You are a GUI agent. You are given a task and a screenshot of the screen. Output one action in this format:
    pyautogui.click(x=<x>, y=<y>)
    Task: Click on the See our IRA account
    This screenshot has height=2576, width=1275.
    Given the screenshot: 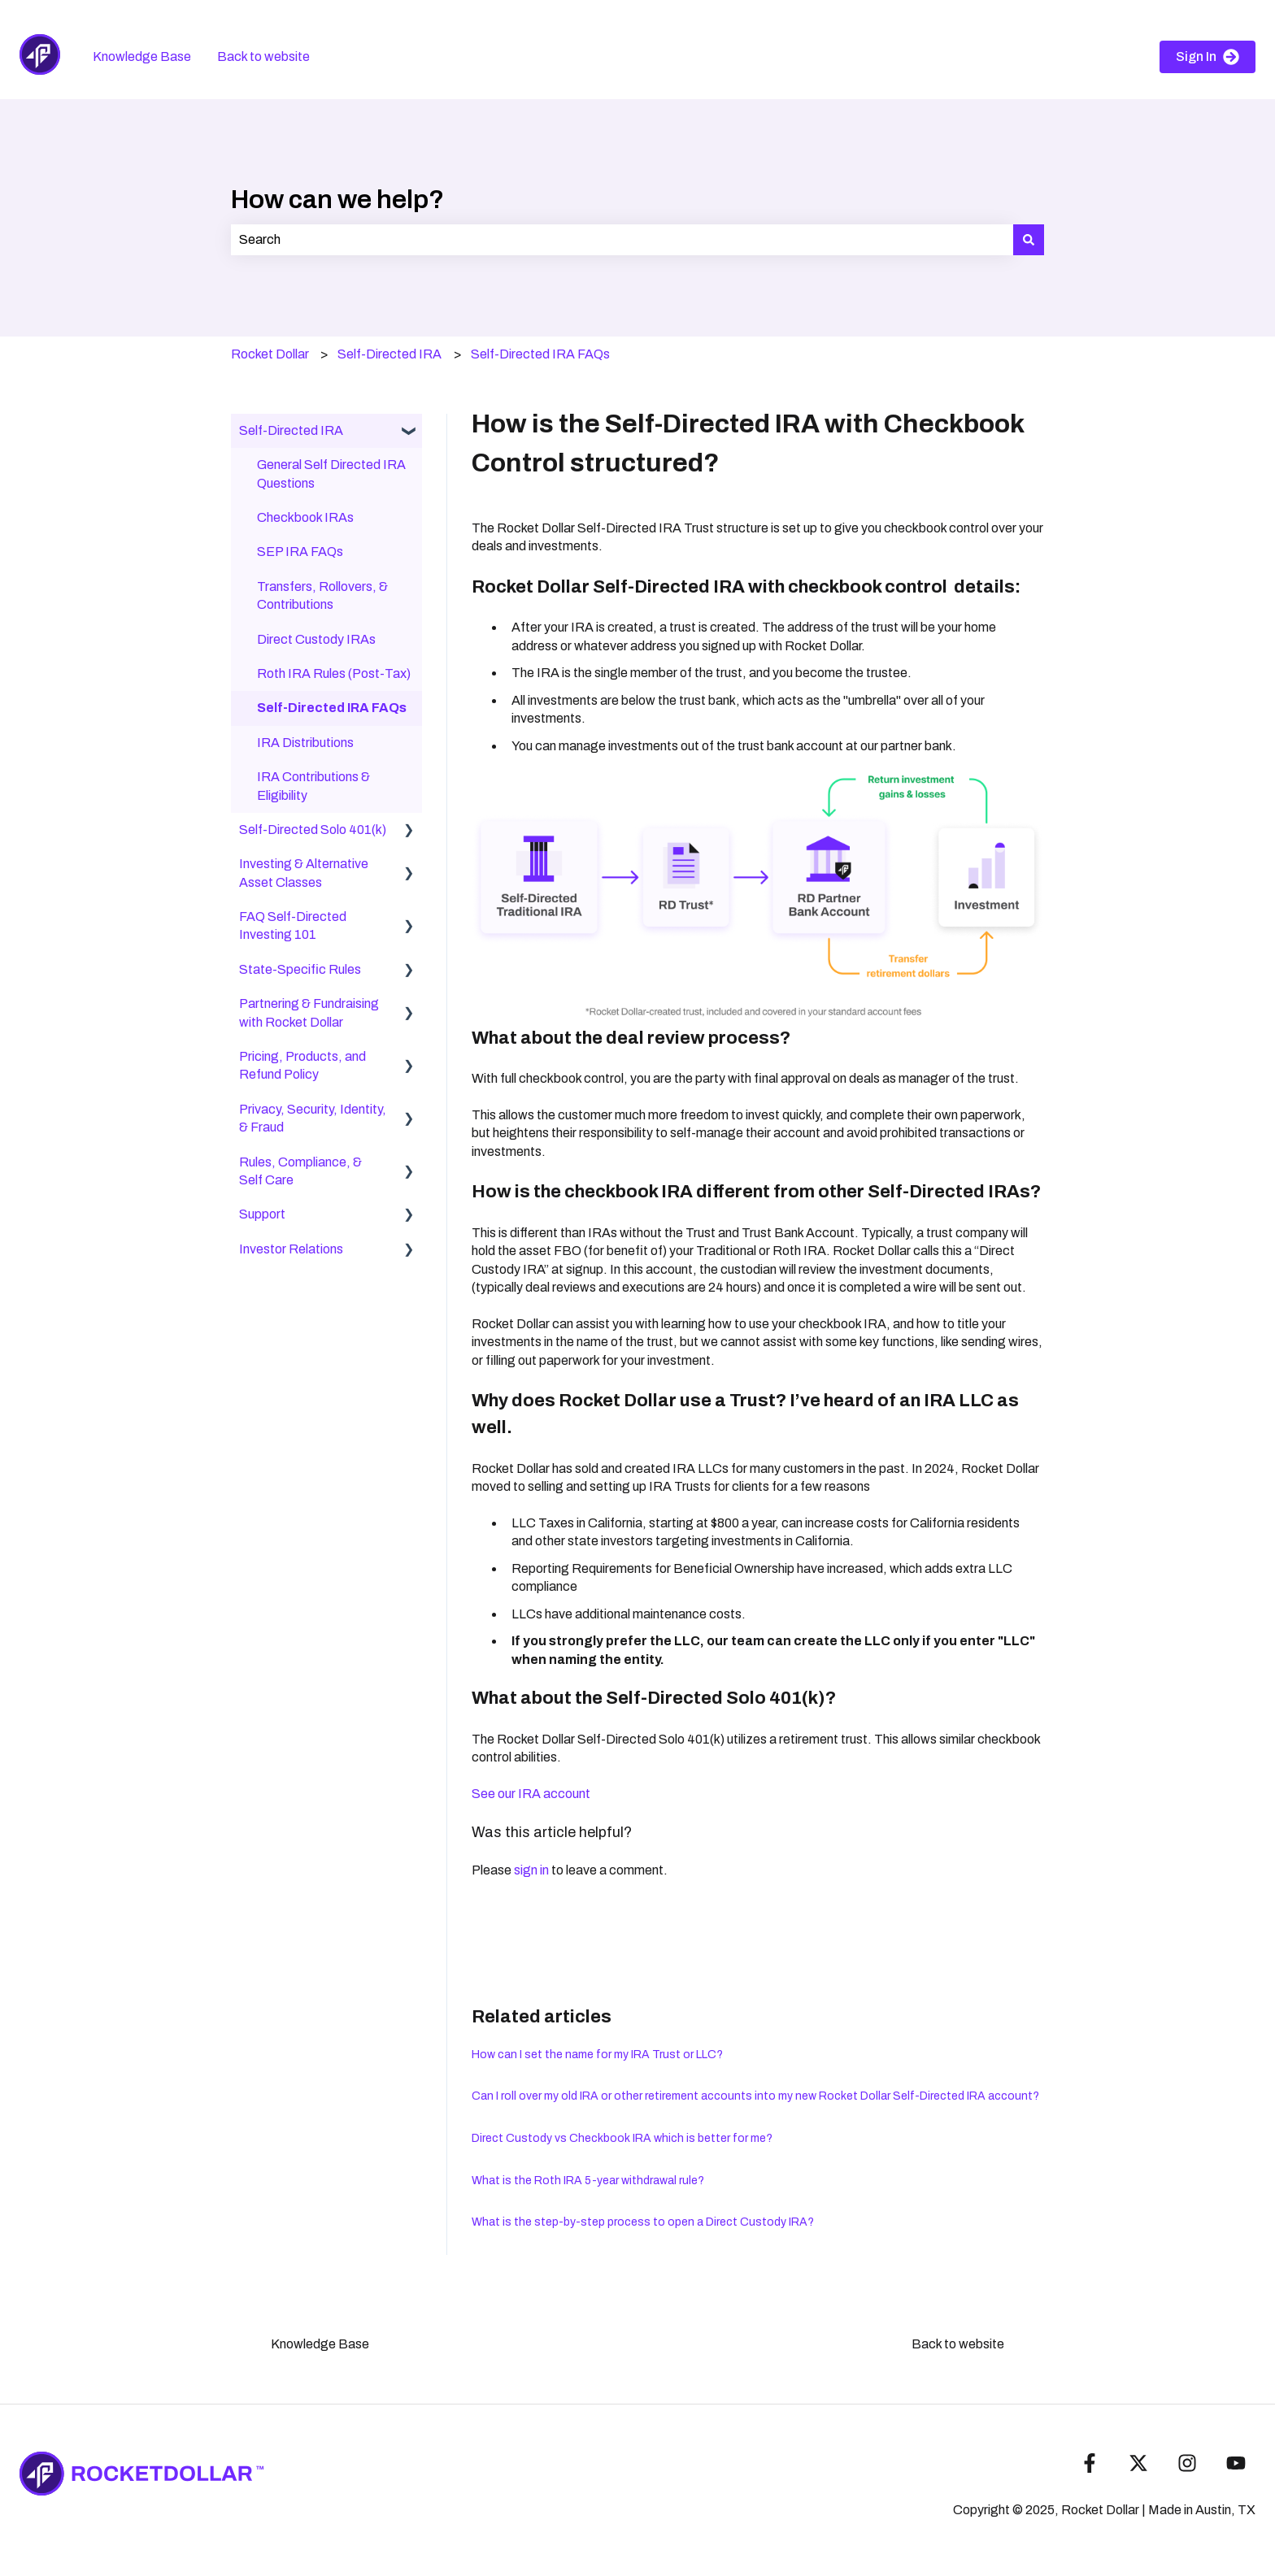 What is the action you would take?
    pyautogui.click(x=531, y=1794)
    